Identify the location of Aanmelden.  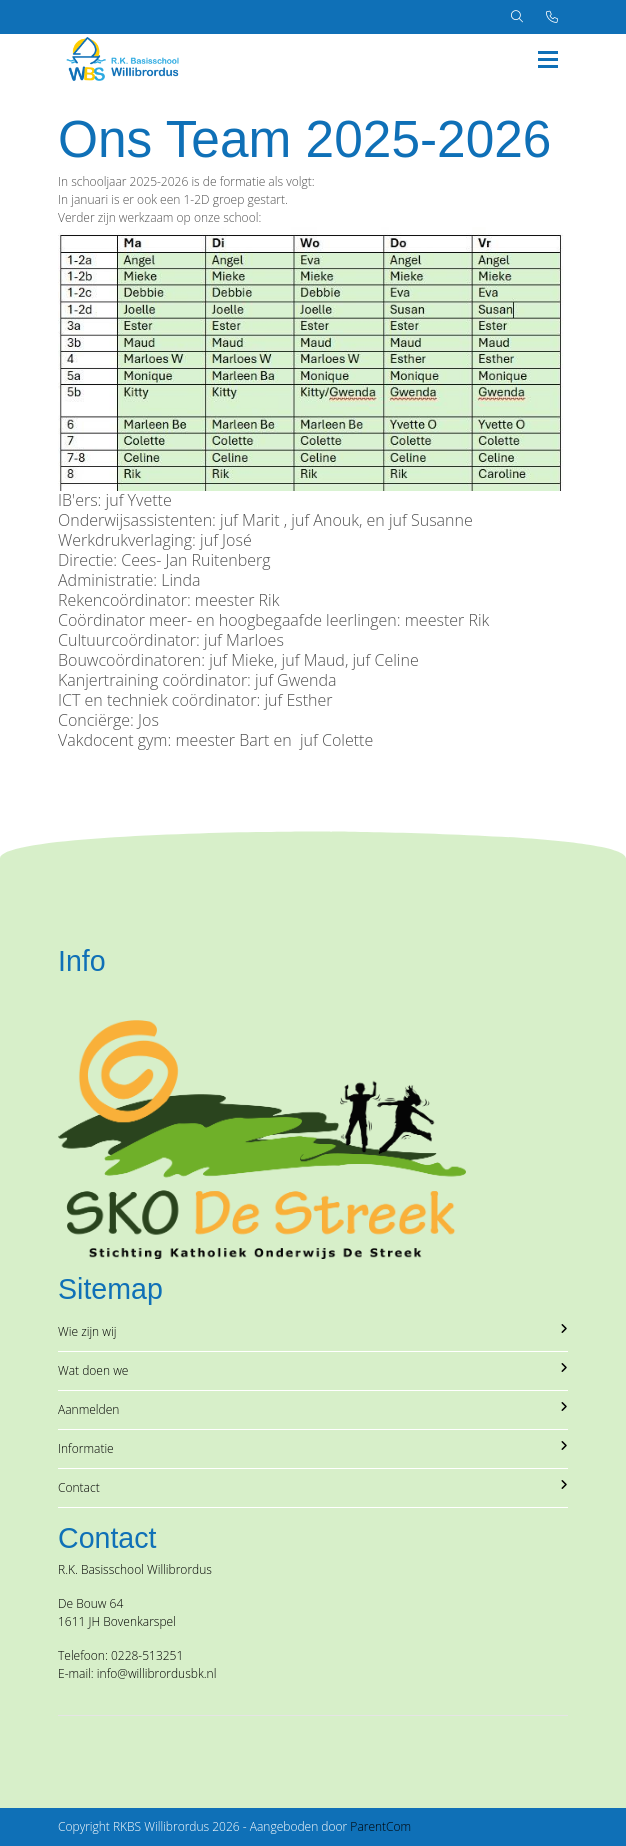
(313, 1409).